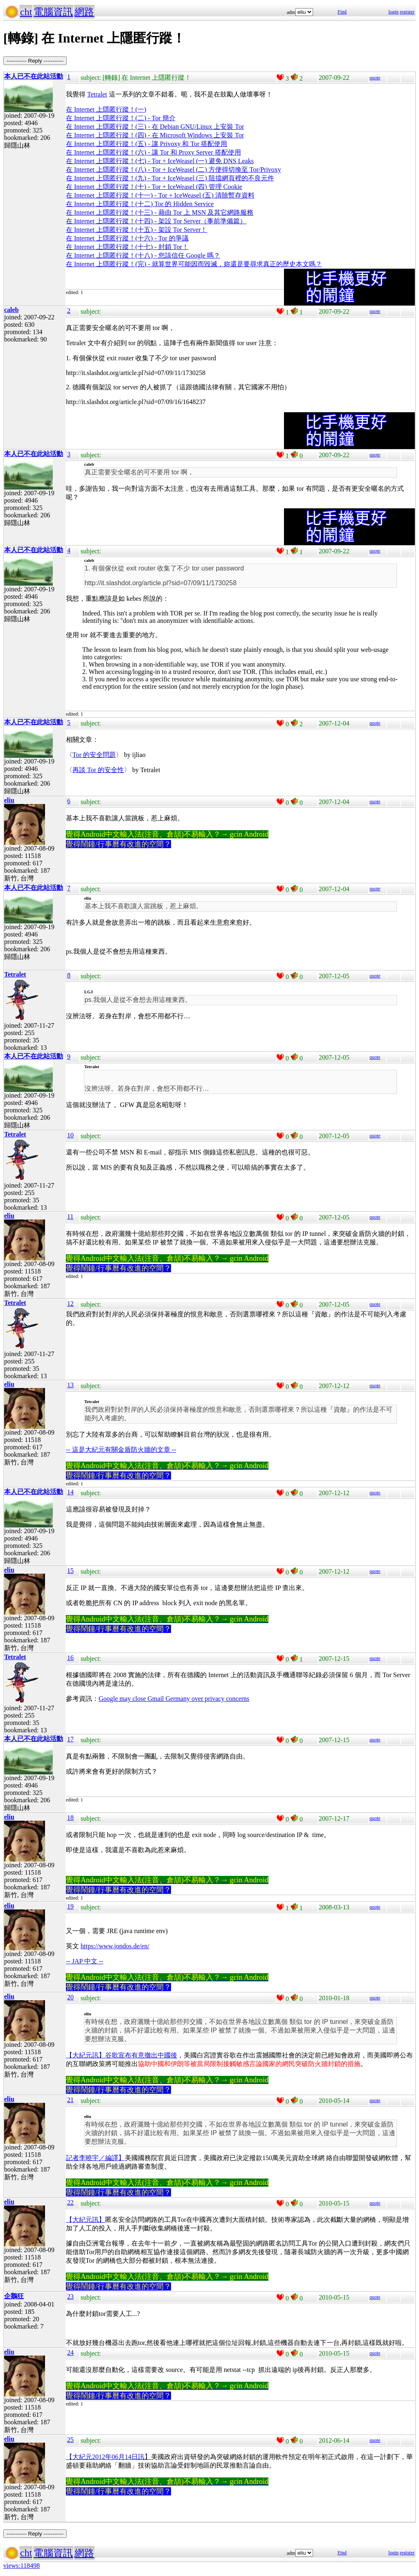 This screenshot has height=2576, width=419. What do you see at coordinates (143, 255) in the screenshot?
I see `在 Internet 上隱匿行蹤！(十八) - 您該信任 Google 嗎？` at bounding box center [143, 255].